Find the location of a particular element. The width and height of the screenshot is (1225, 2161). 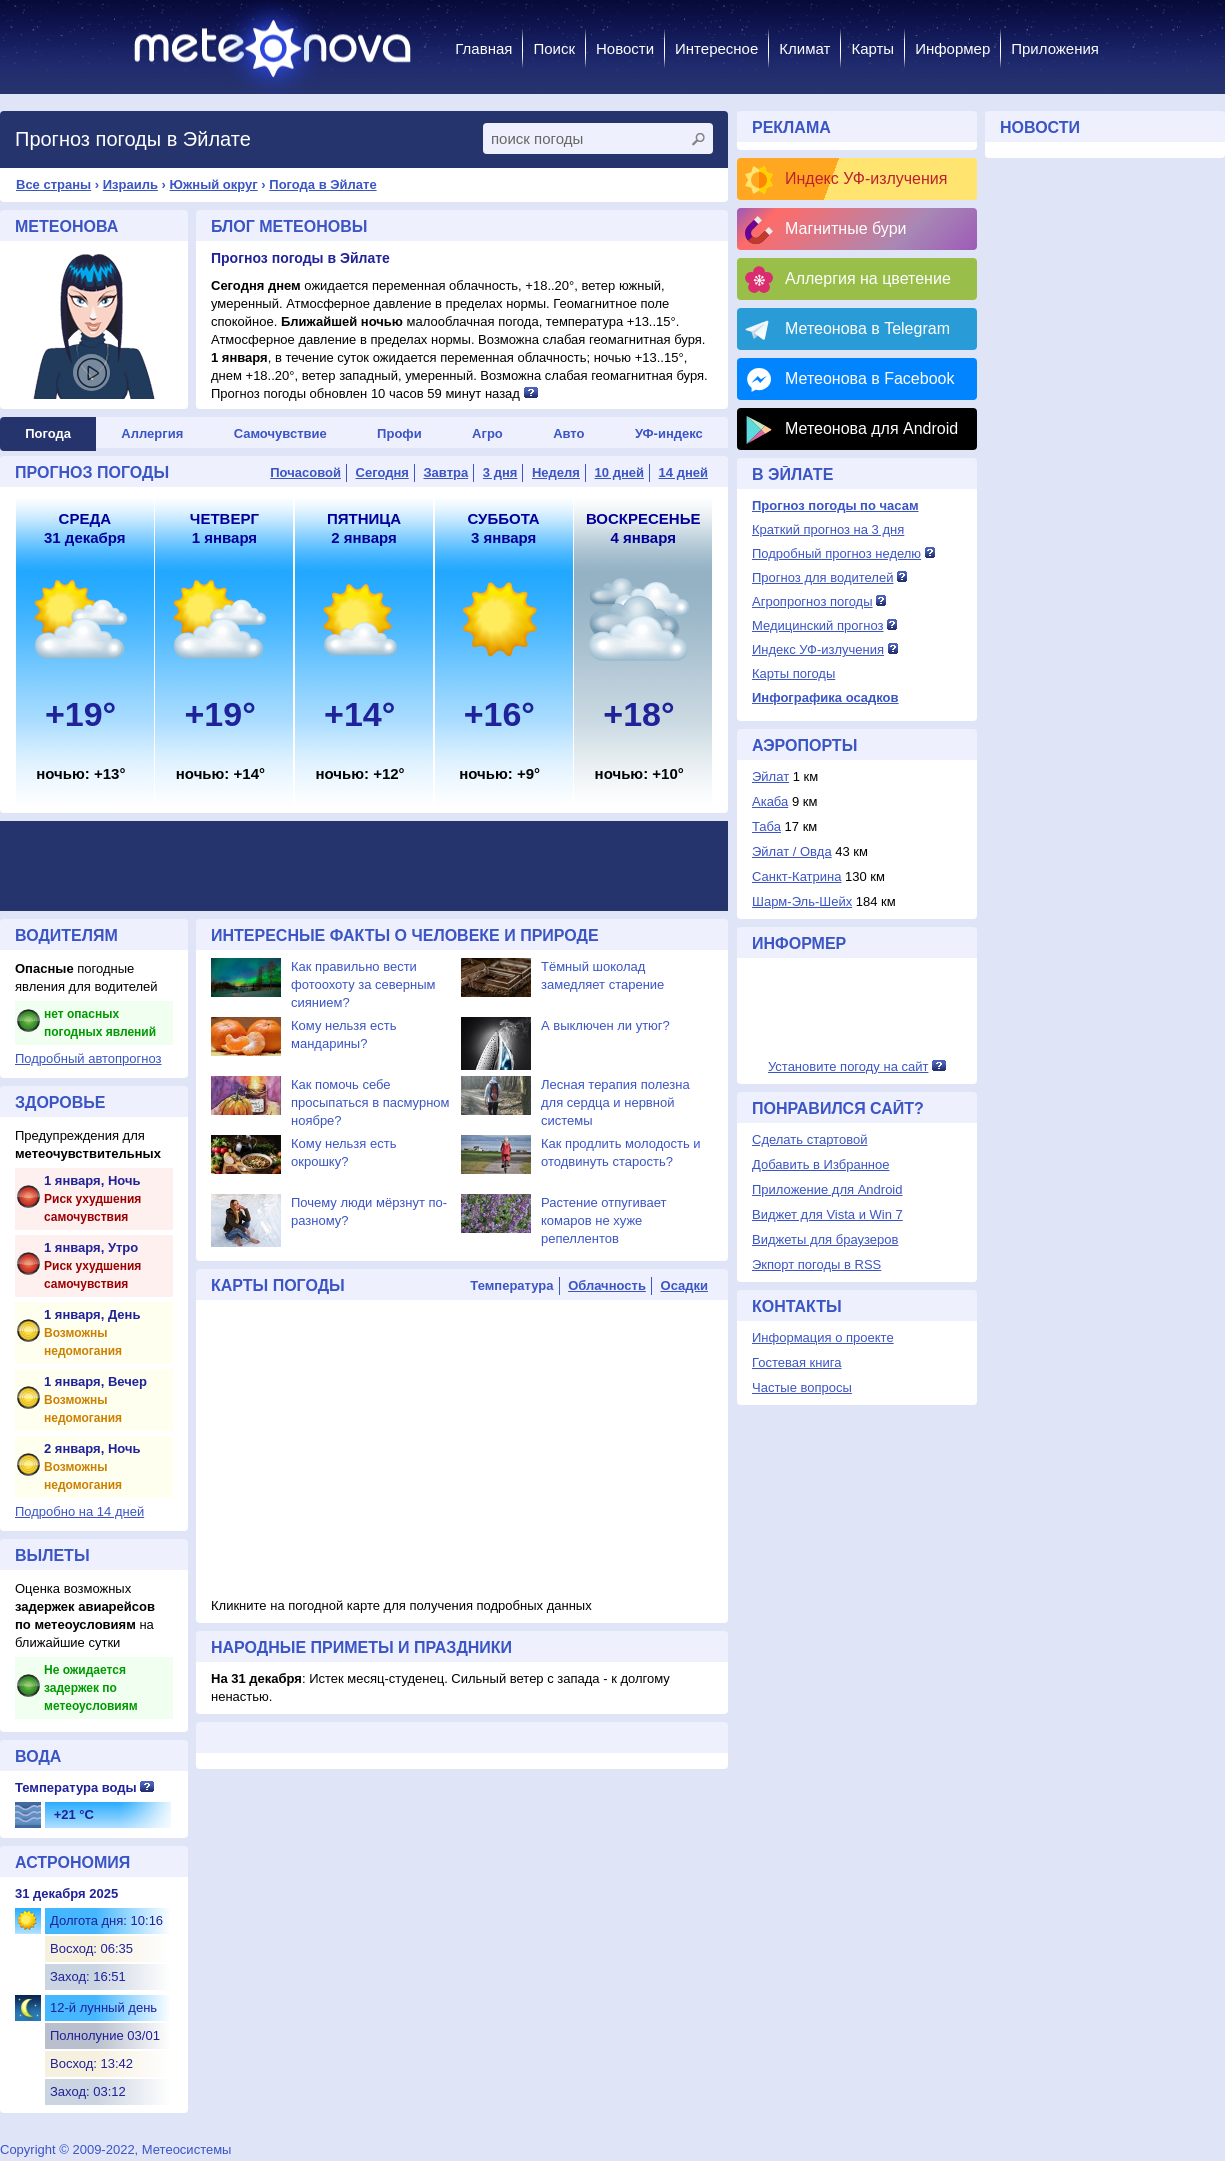

Индекс УФ-излучения is located at coordinates (866, 178).